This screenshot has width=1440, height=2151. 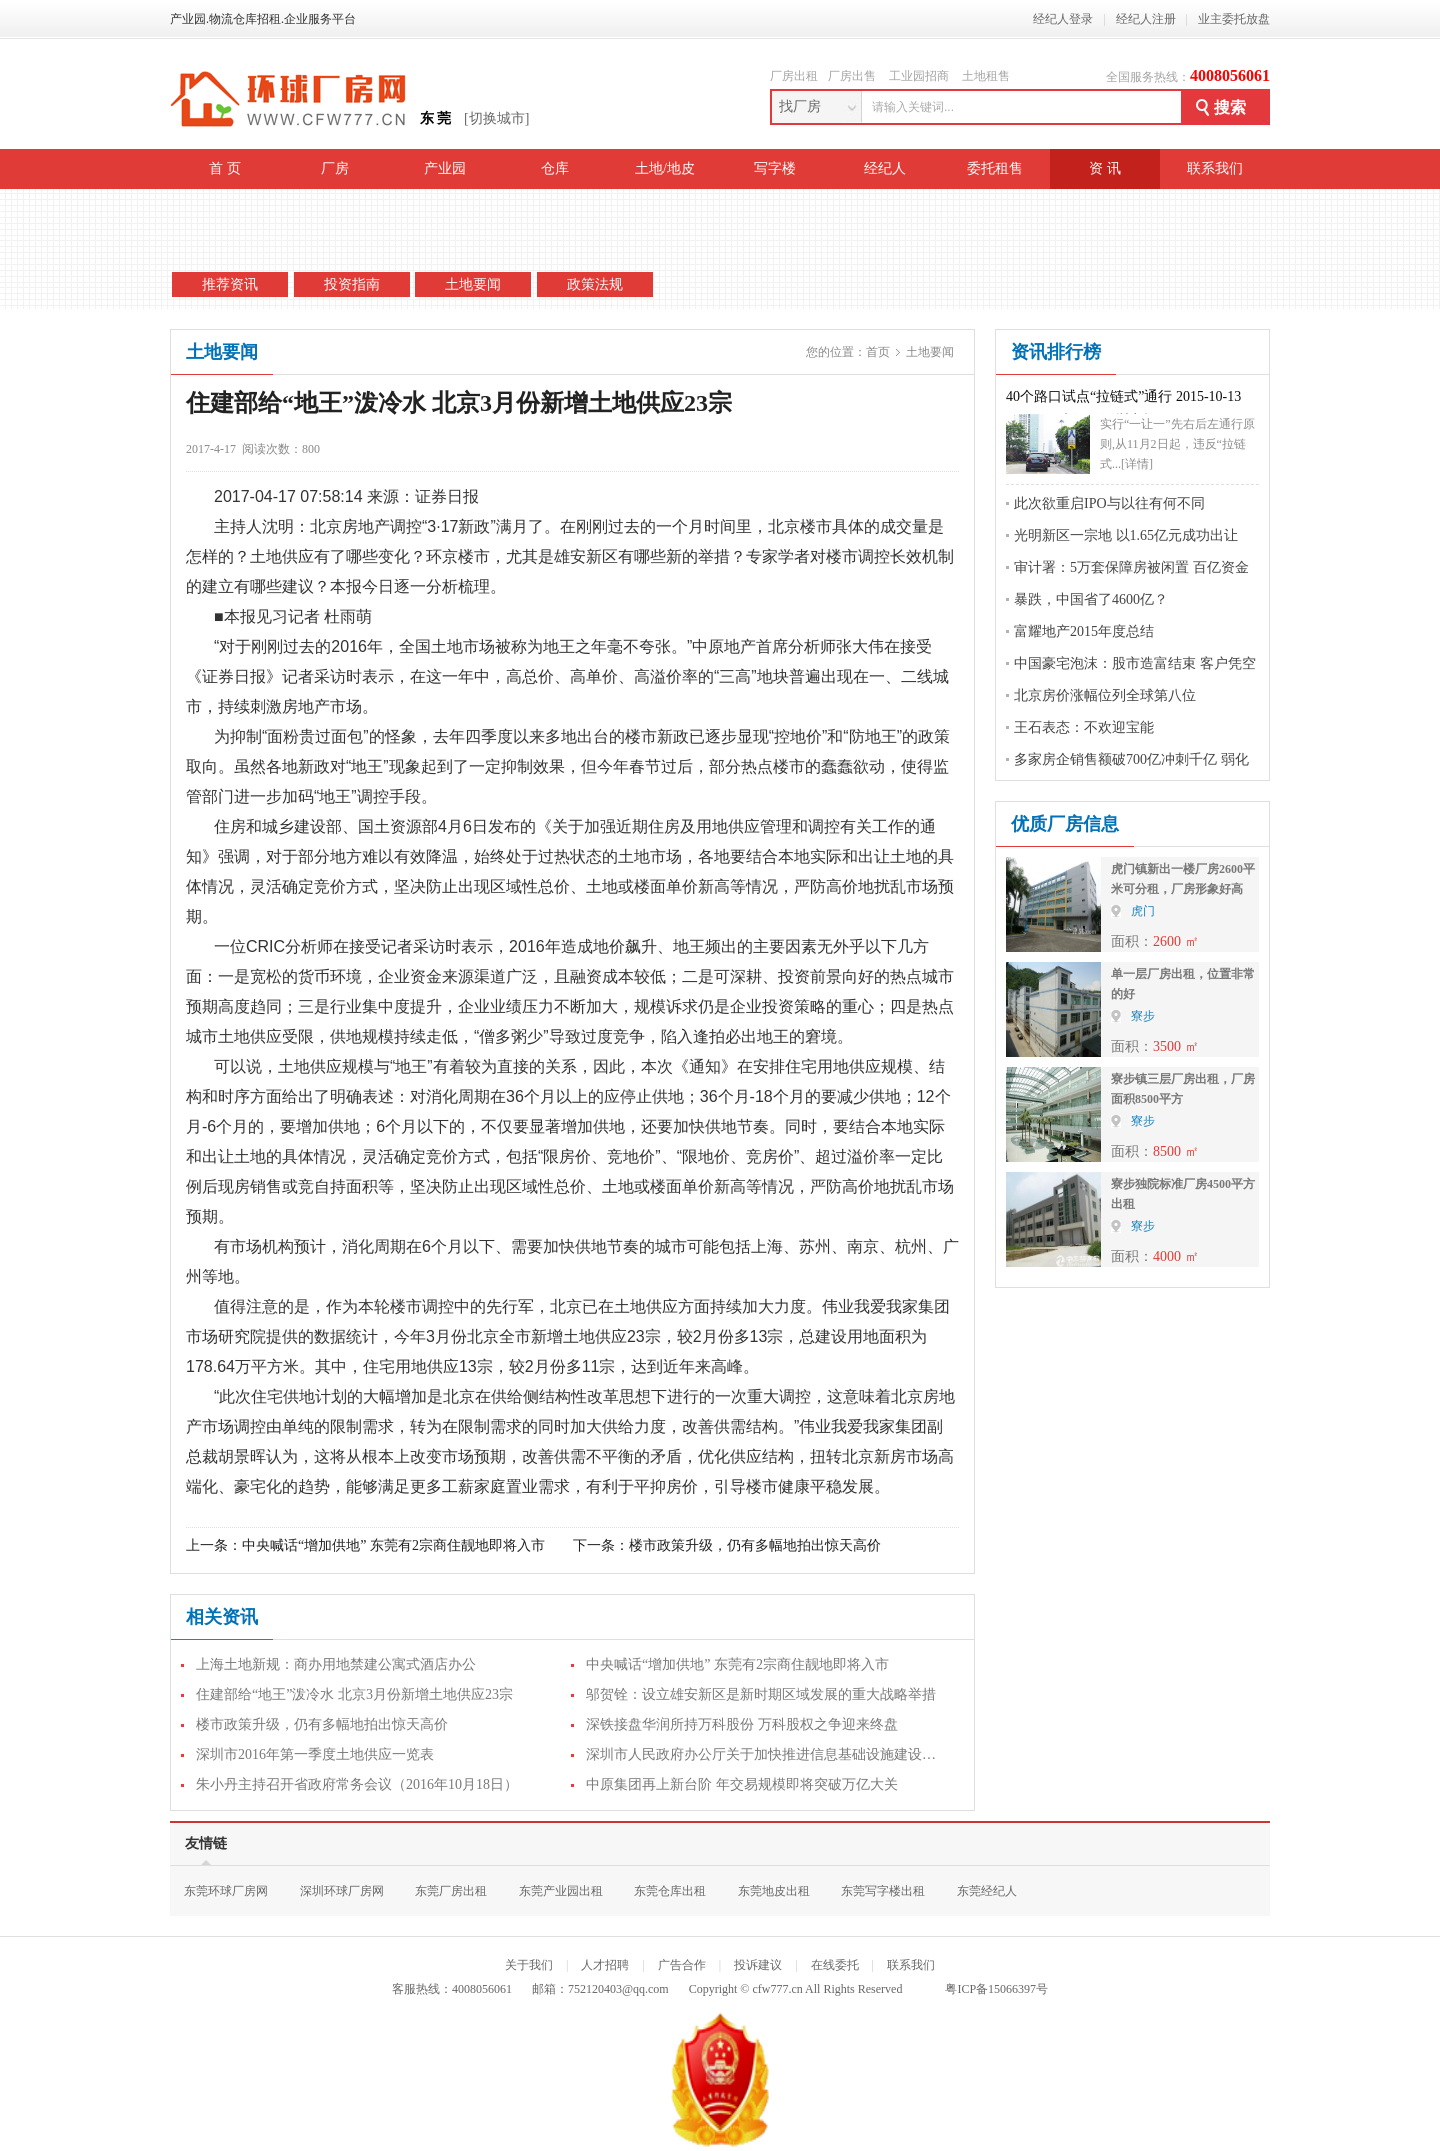 I want to click on 东莞厂房出租, so click(x=451, y=1891).